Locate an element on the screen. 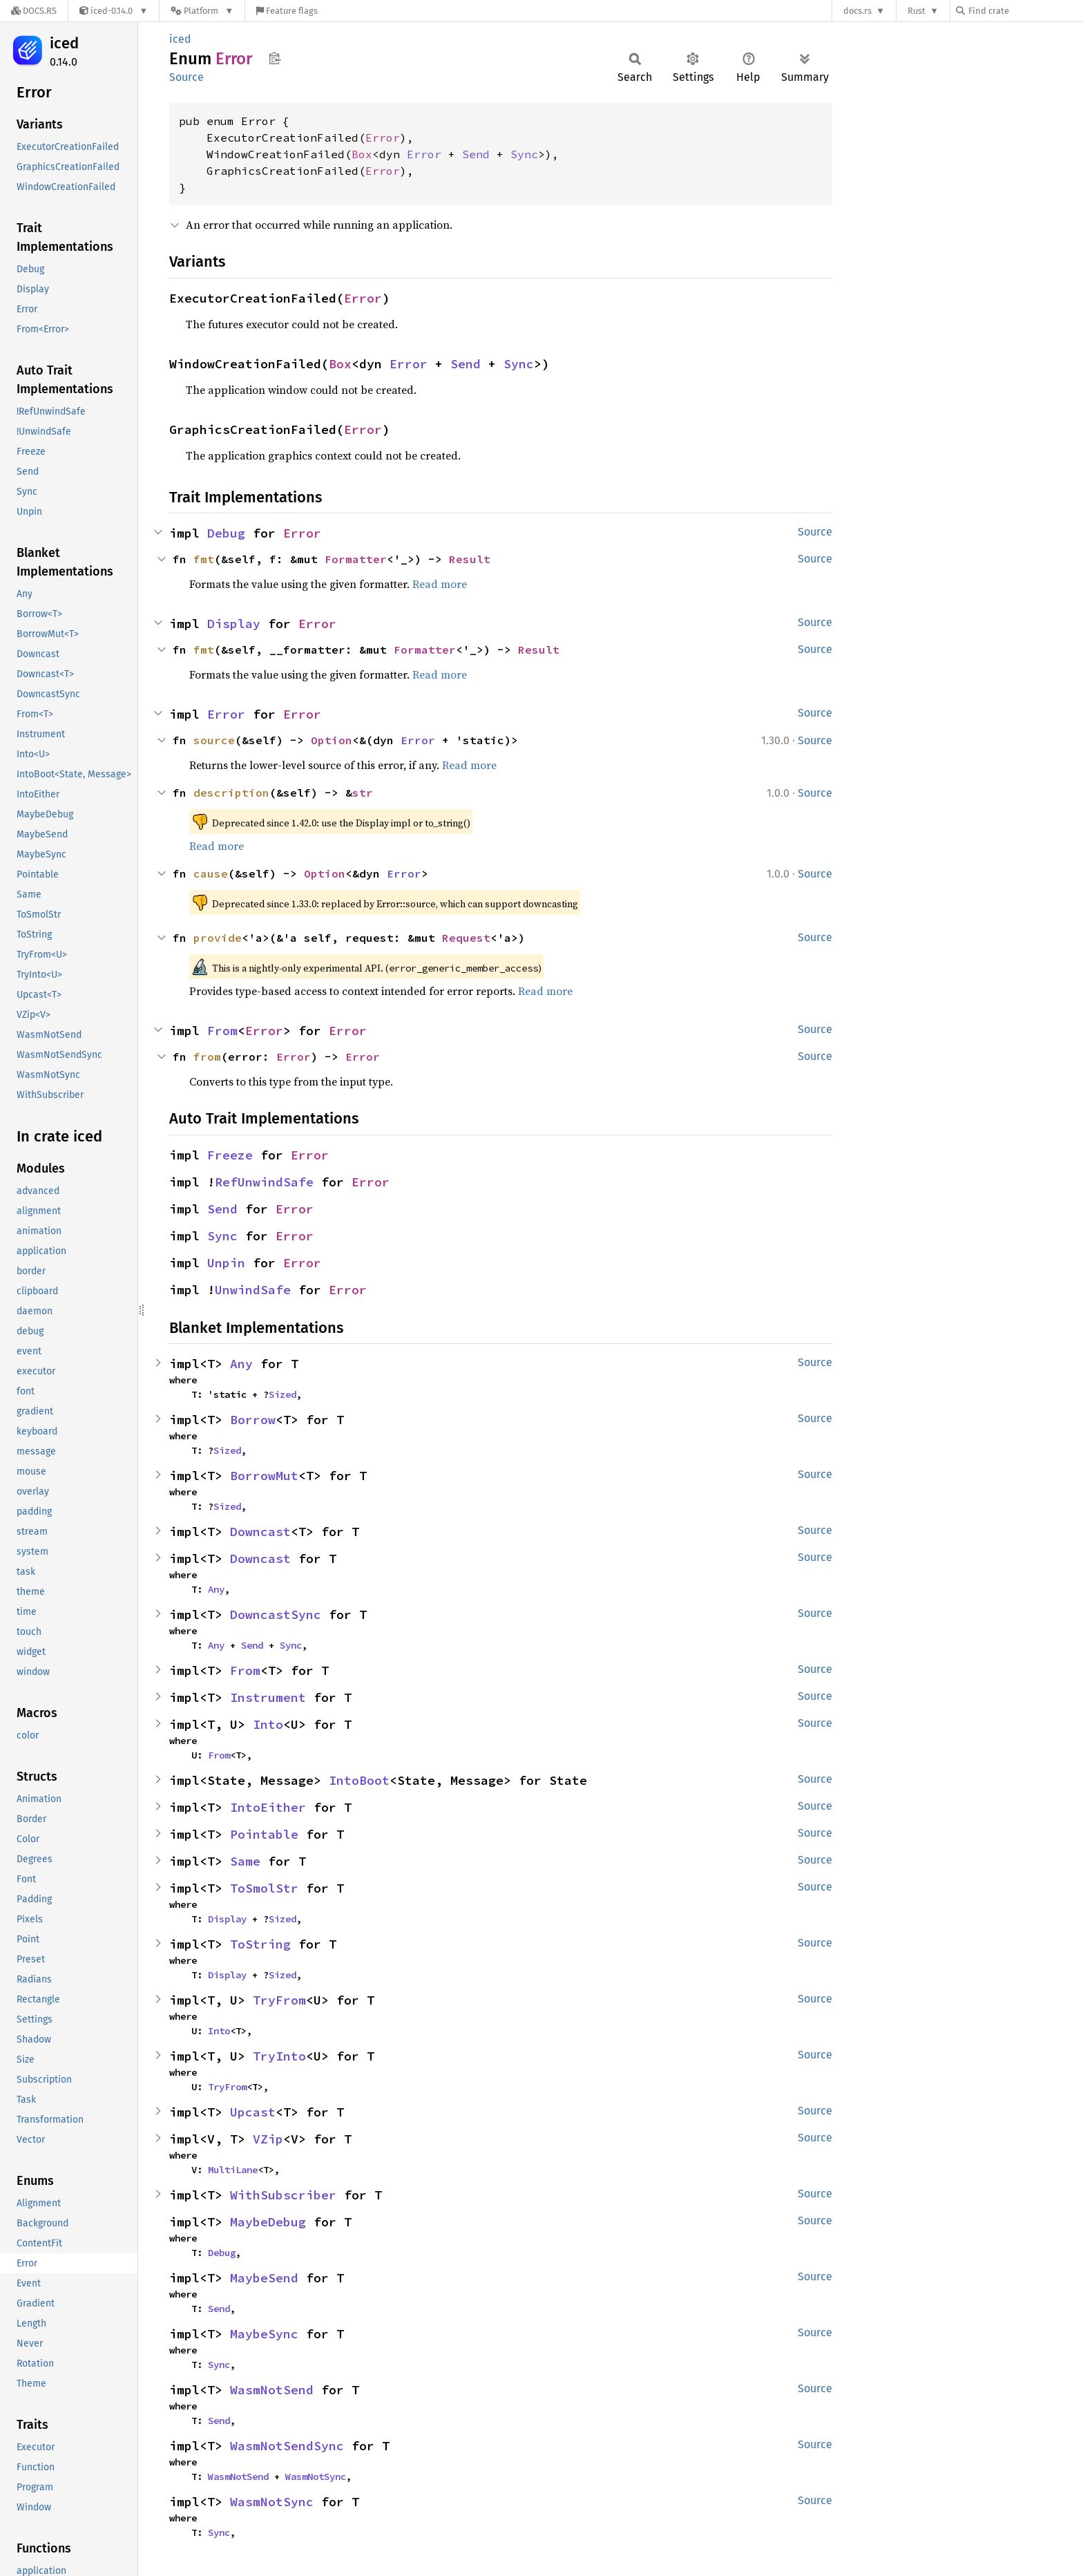 This screenshot has width=1083, height=2576. ToString is located at coordinates (260, 1944).